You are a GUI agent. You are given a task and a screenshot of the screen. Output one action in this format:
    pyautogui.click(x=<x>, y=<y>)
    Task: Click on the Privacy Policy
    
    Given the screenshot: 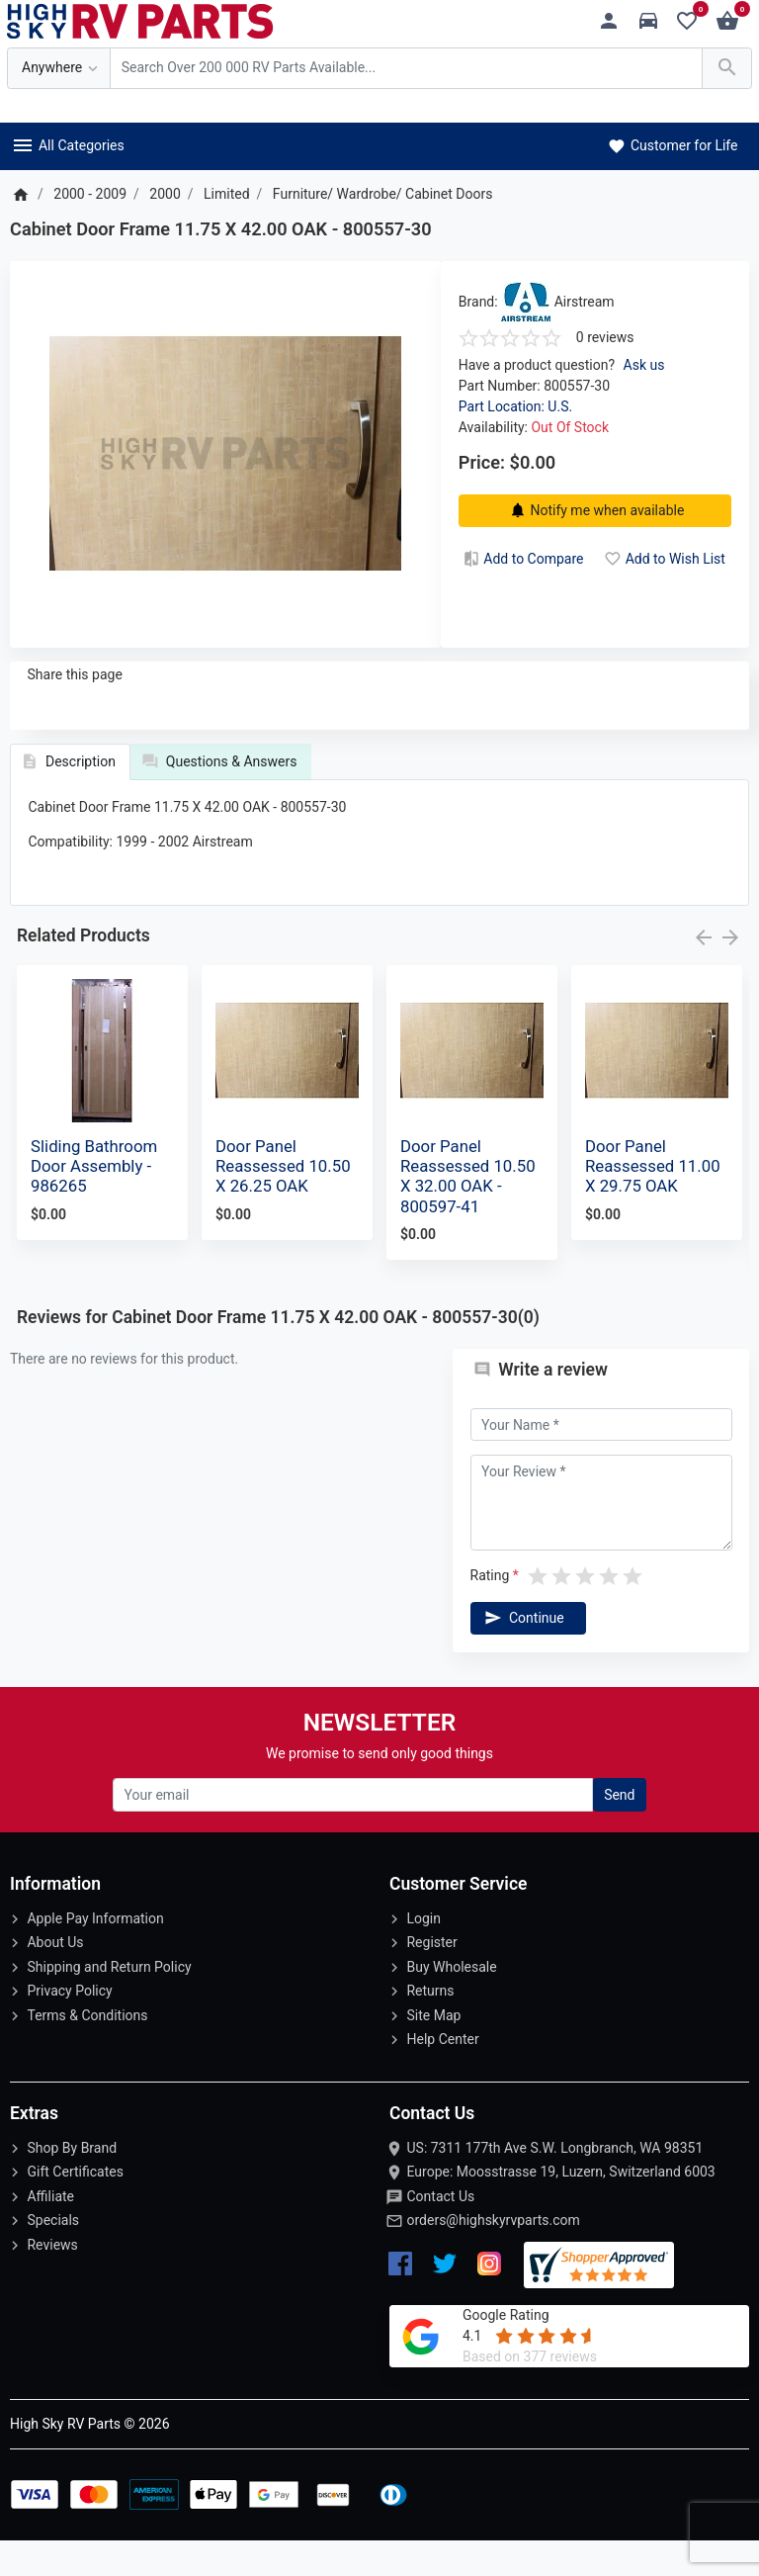 What is the action you would take?
    pyautogui.click(x=69, y=2026)
    